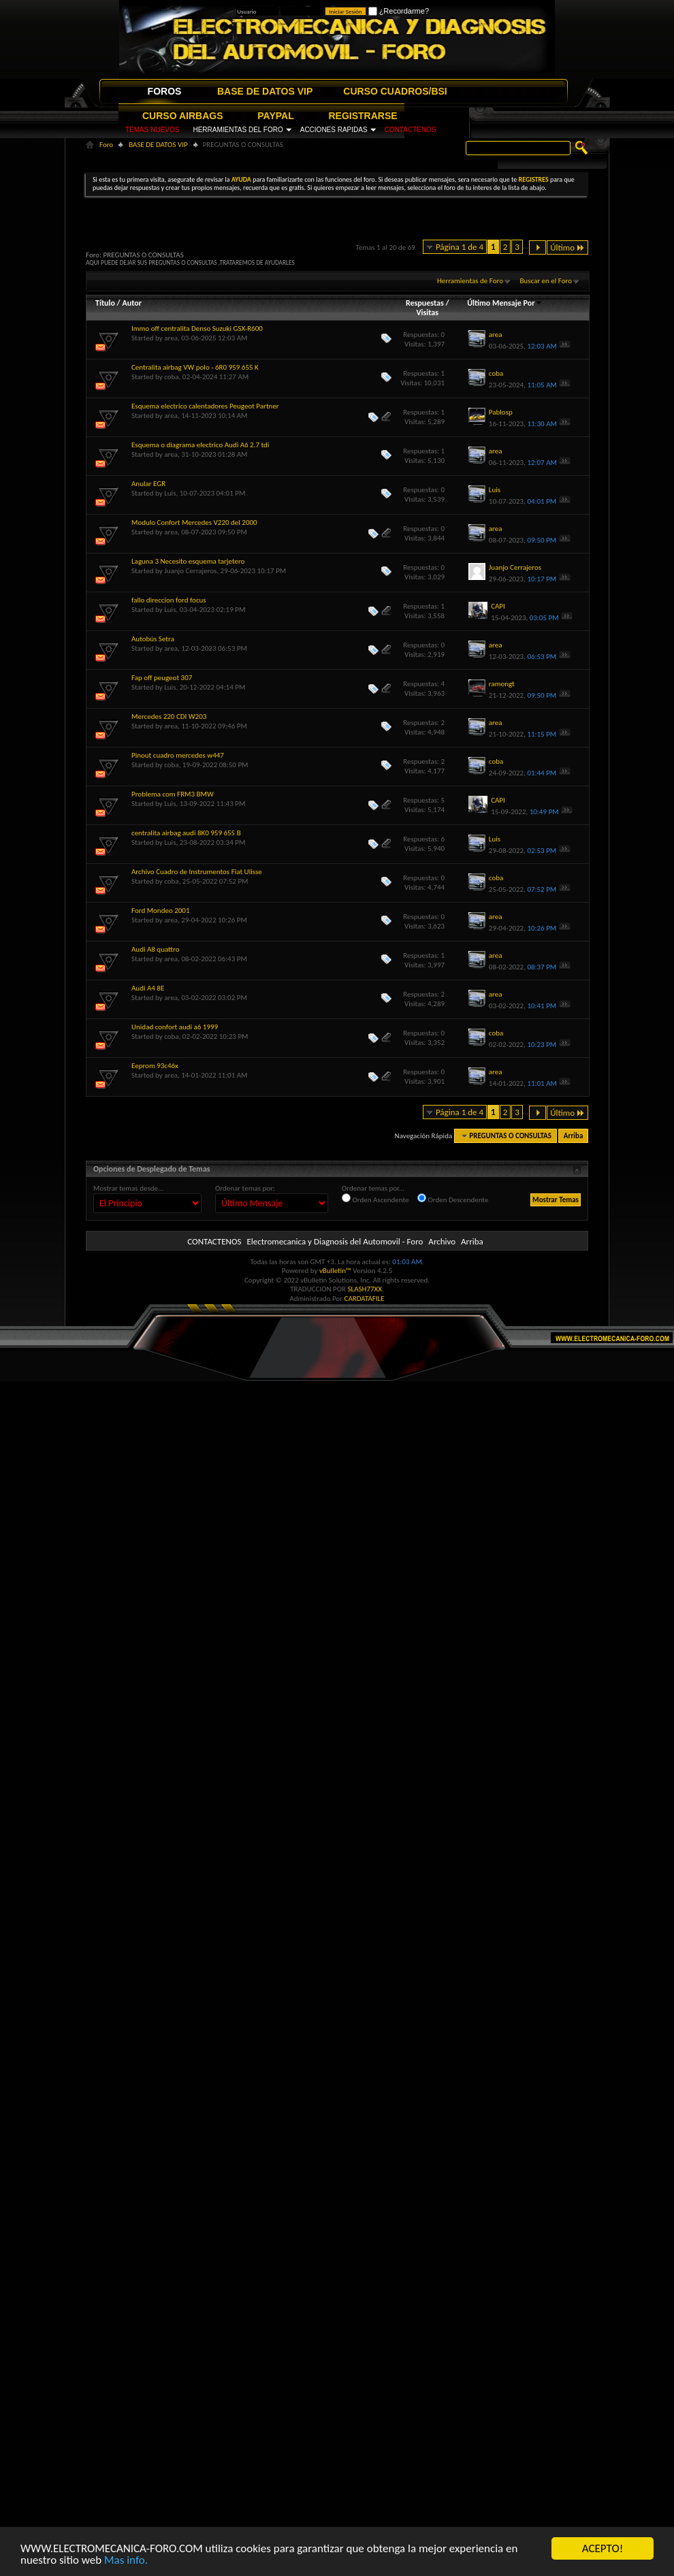  What do you see at coordinates (334, 1241) in the screenshot?
I see `Electromecanica y Diagnosis del Automovil - Foro` at bounding box center [334, 1241].